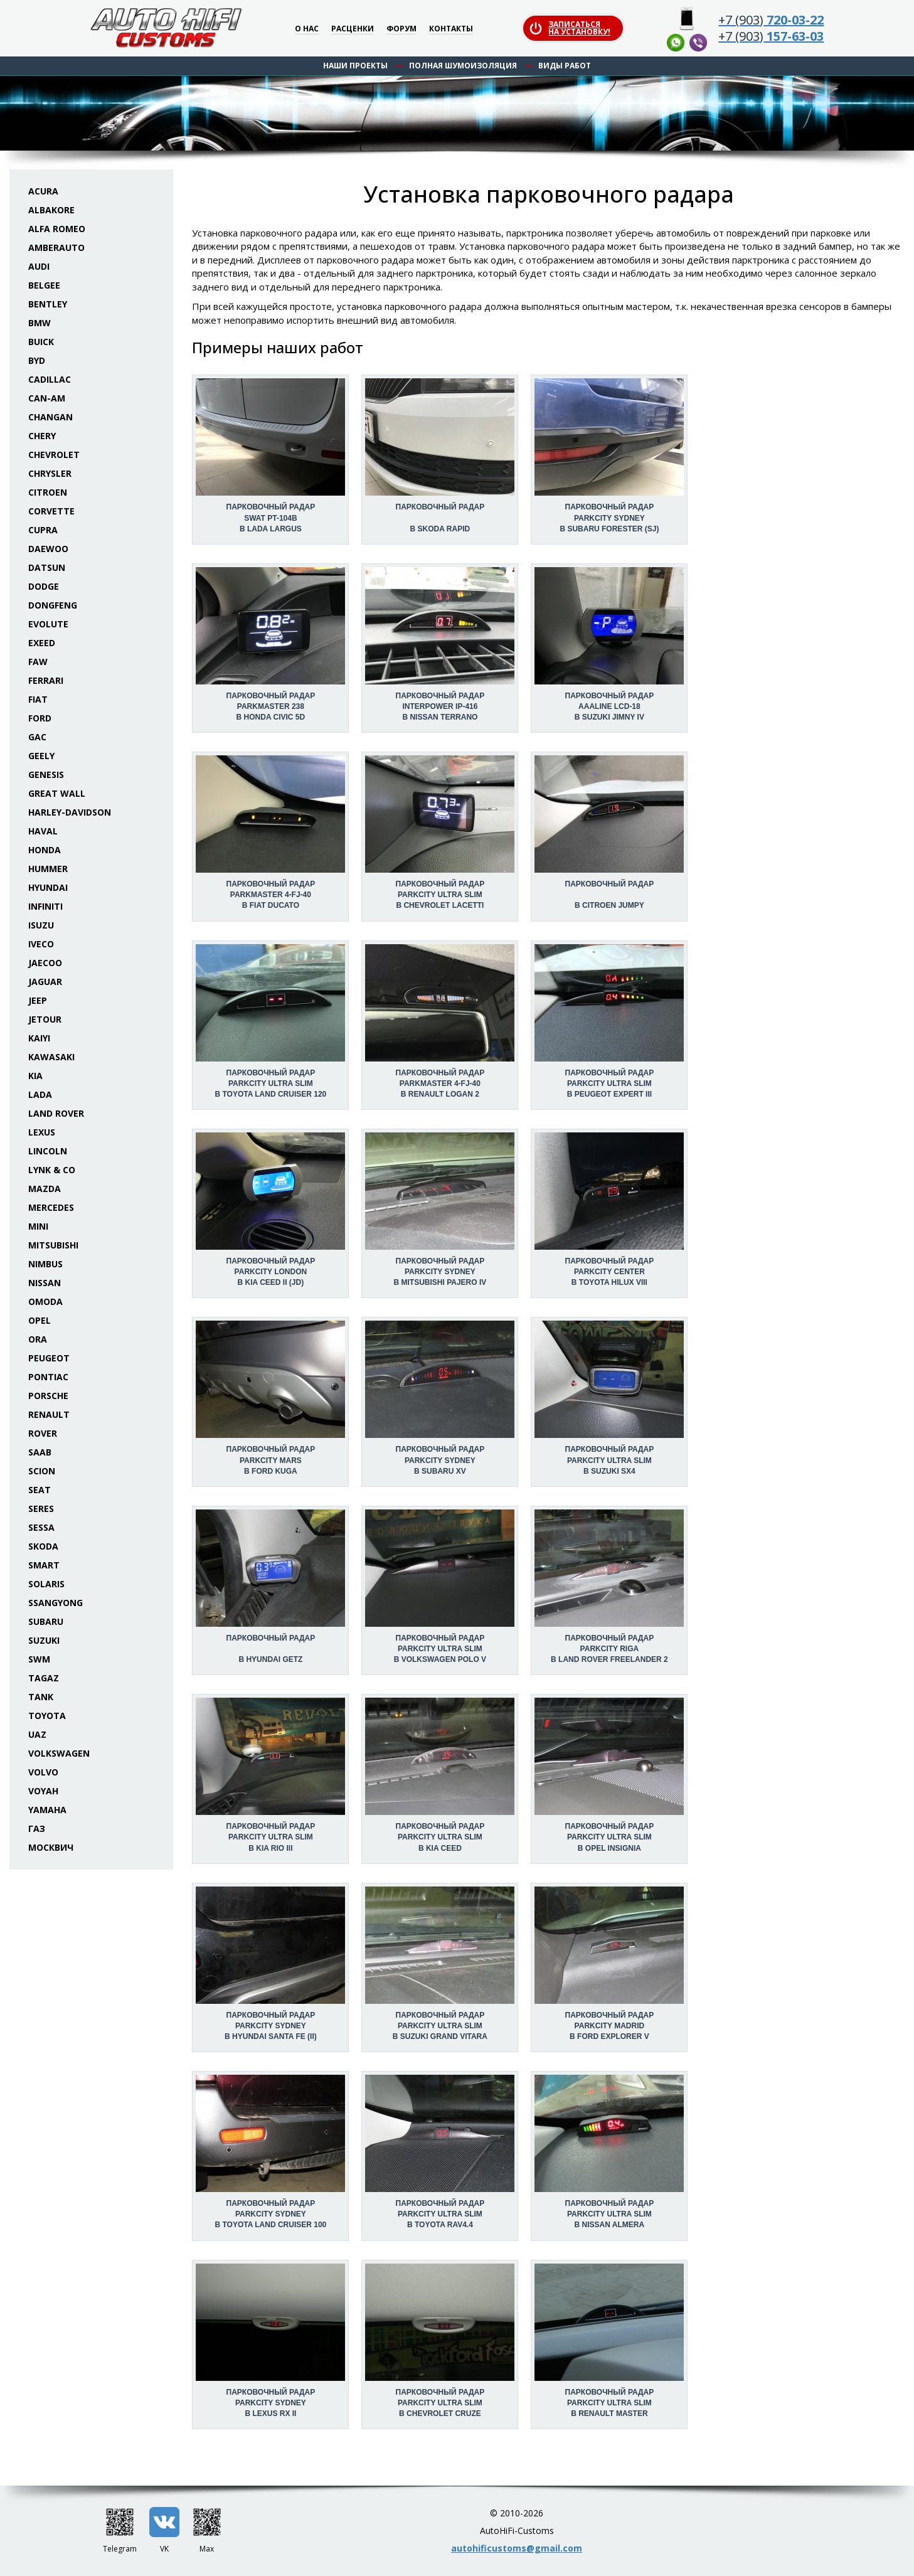 This screenshot has width=914, height=2576. I want to click on Парковочный радар Parkcity London в KIA Ceed II (JD), so click(271, 1272).